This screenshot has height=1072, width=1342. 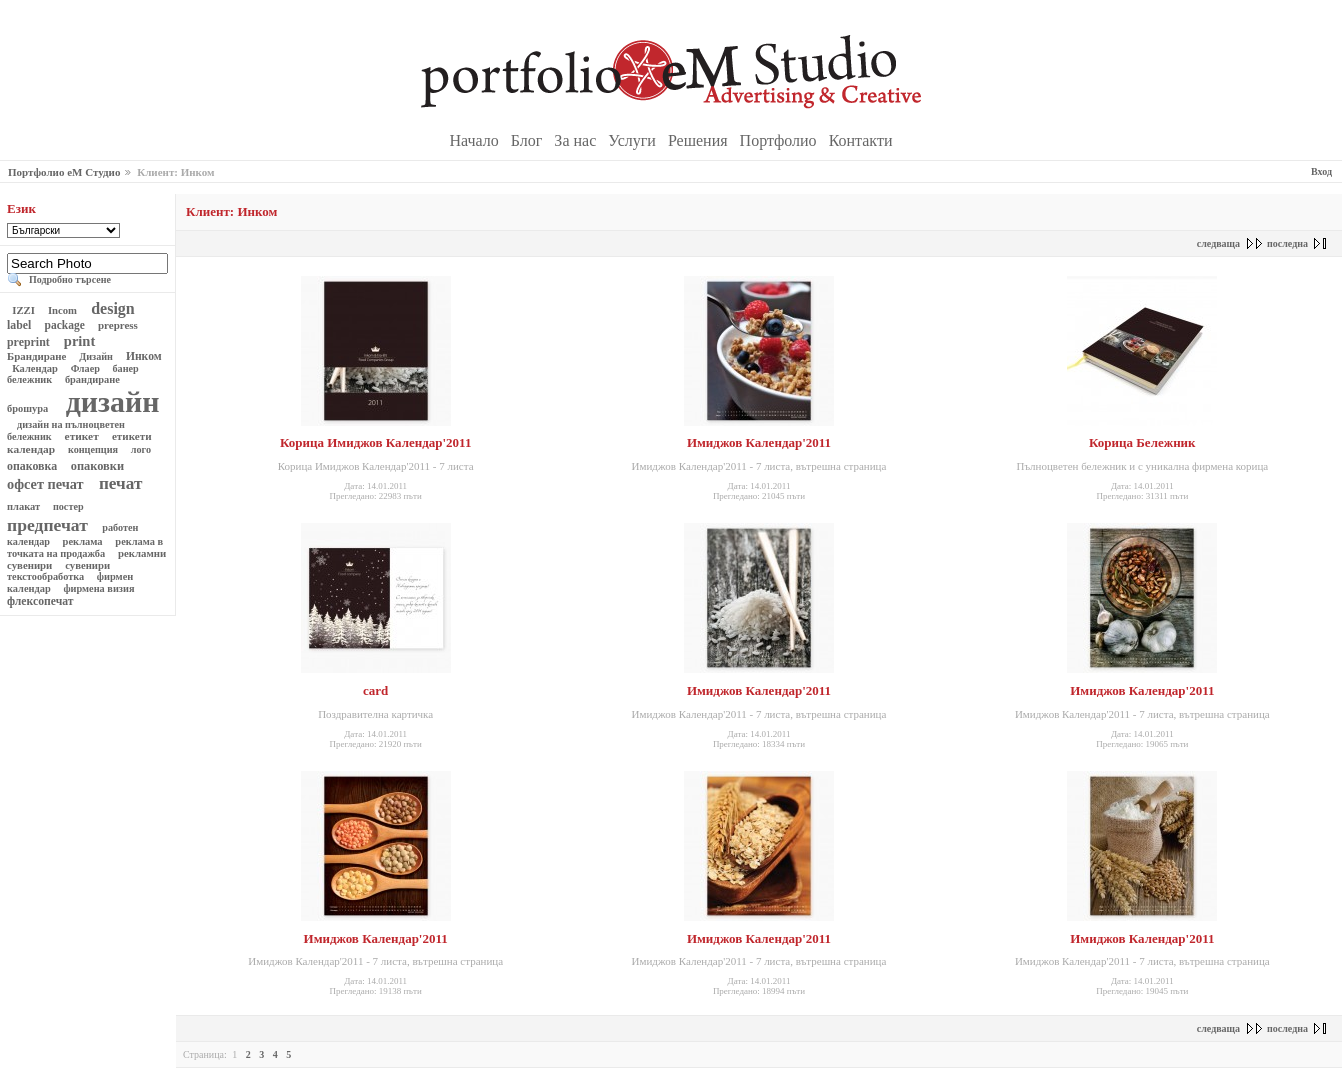 I want to click on брошура, so click(x=29, y=408).